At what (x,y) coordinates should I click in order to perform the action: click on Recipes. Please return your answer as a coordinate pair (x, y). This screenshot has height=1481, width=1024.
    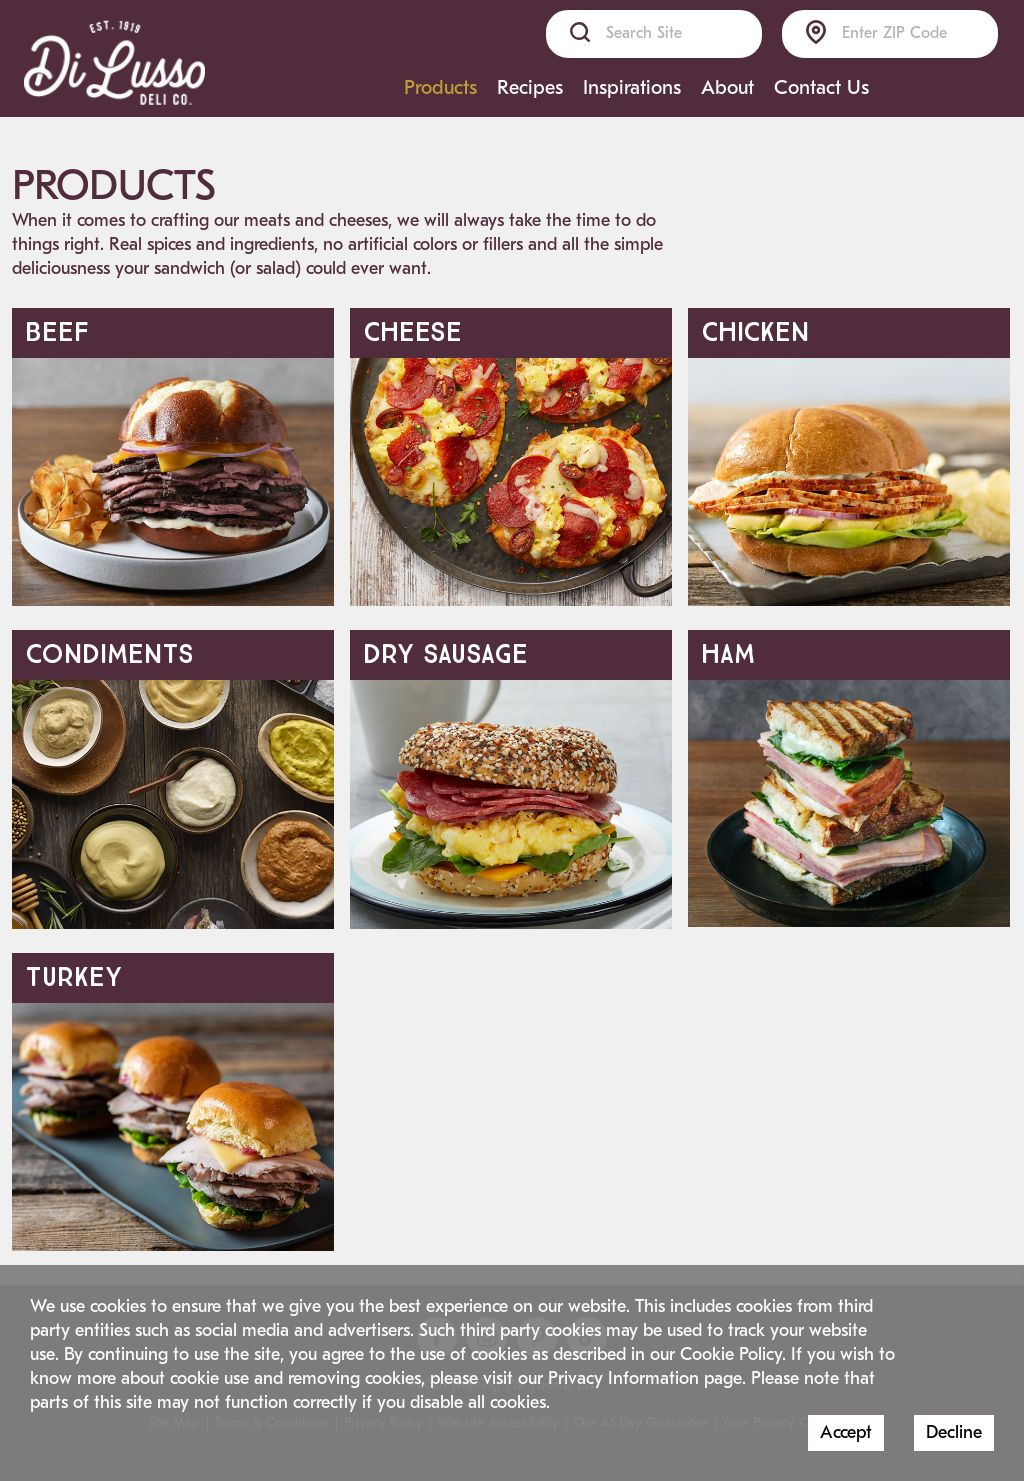
    Looking at the image, I should click on (530, 87).